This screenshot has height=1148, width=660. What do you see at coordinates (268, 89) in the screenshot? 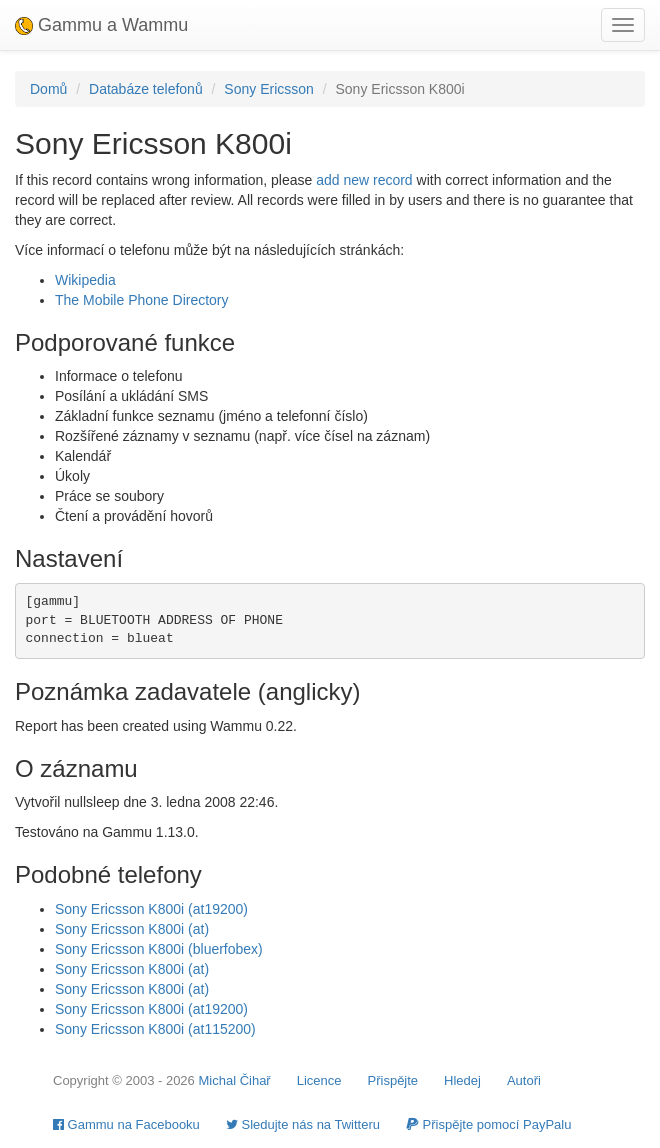
I see `Sony Ericsson` at bounding box center [268, 89].